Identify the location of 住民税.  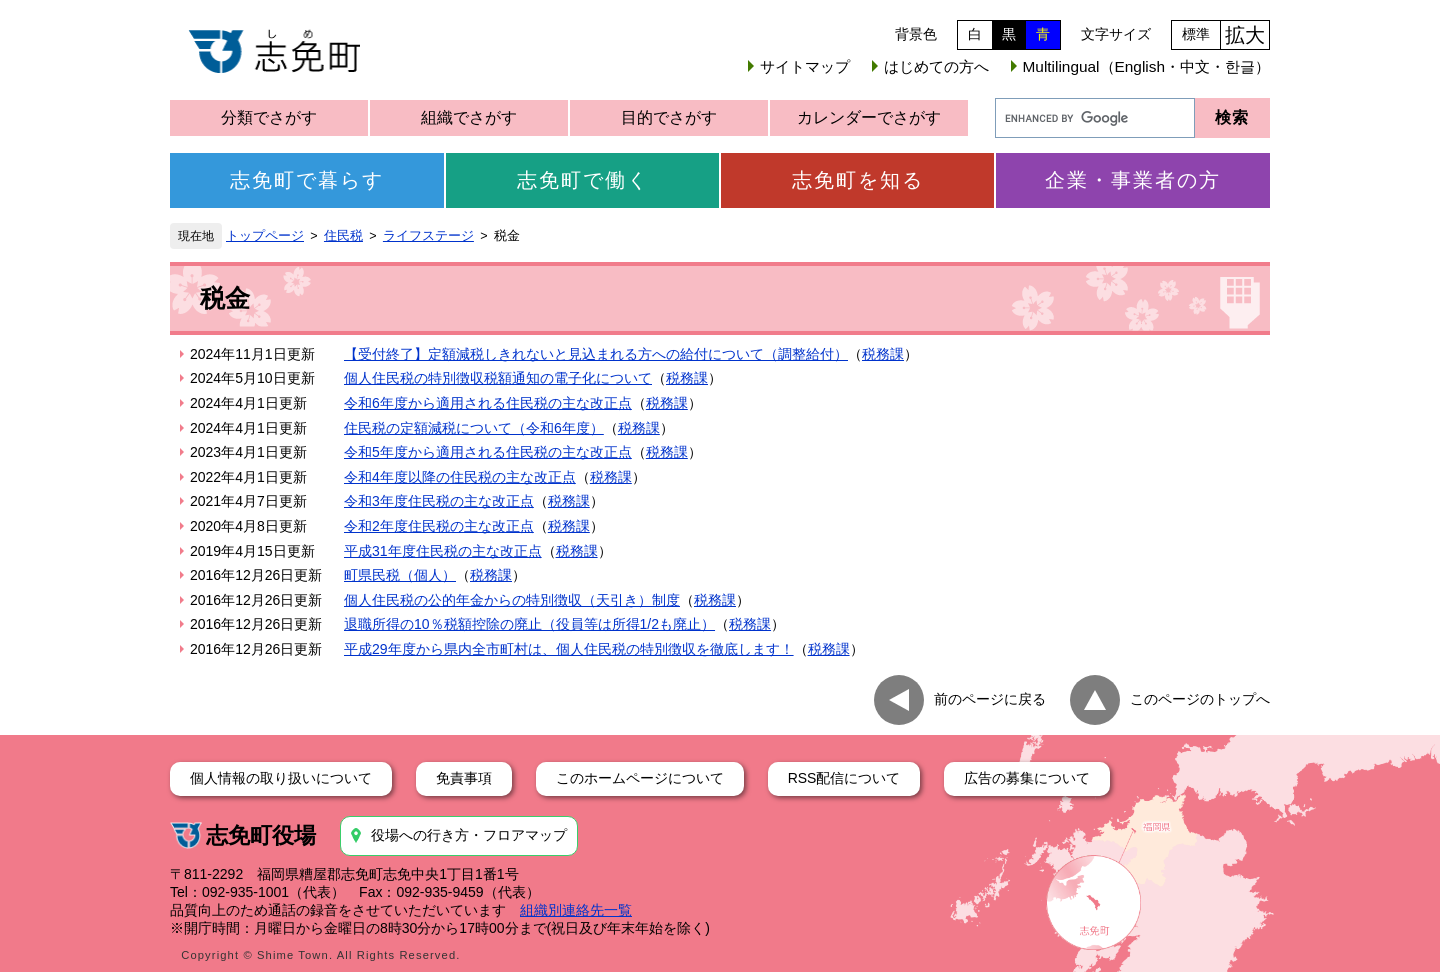
(343, 236).